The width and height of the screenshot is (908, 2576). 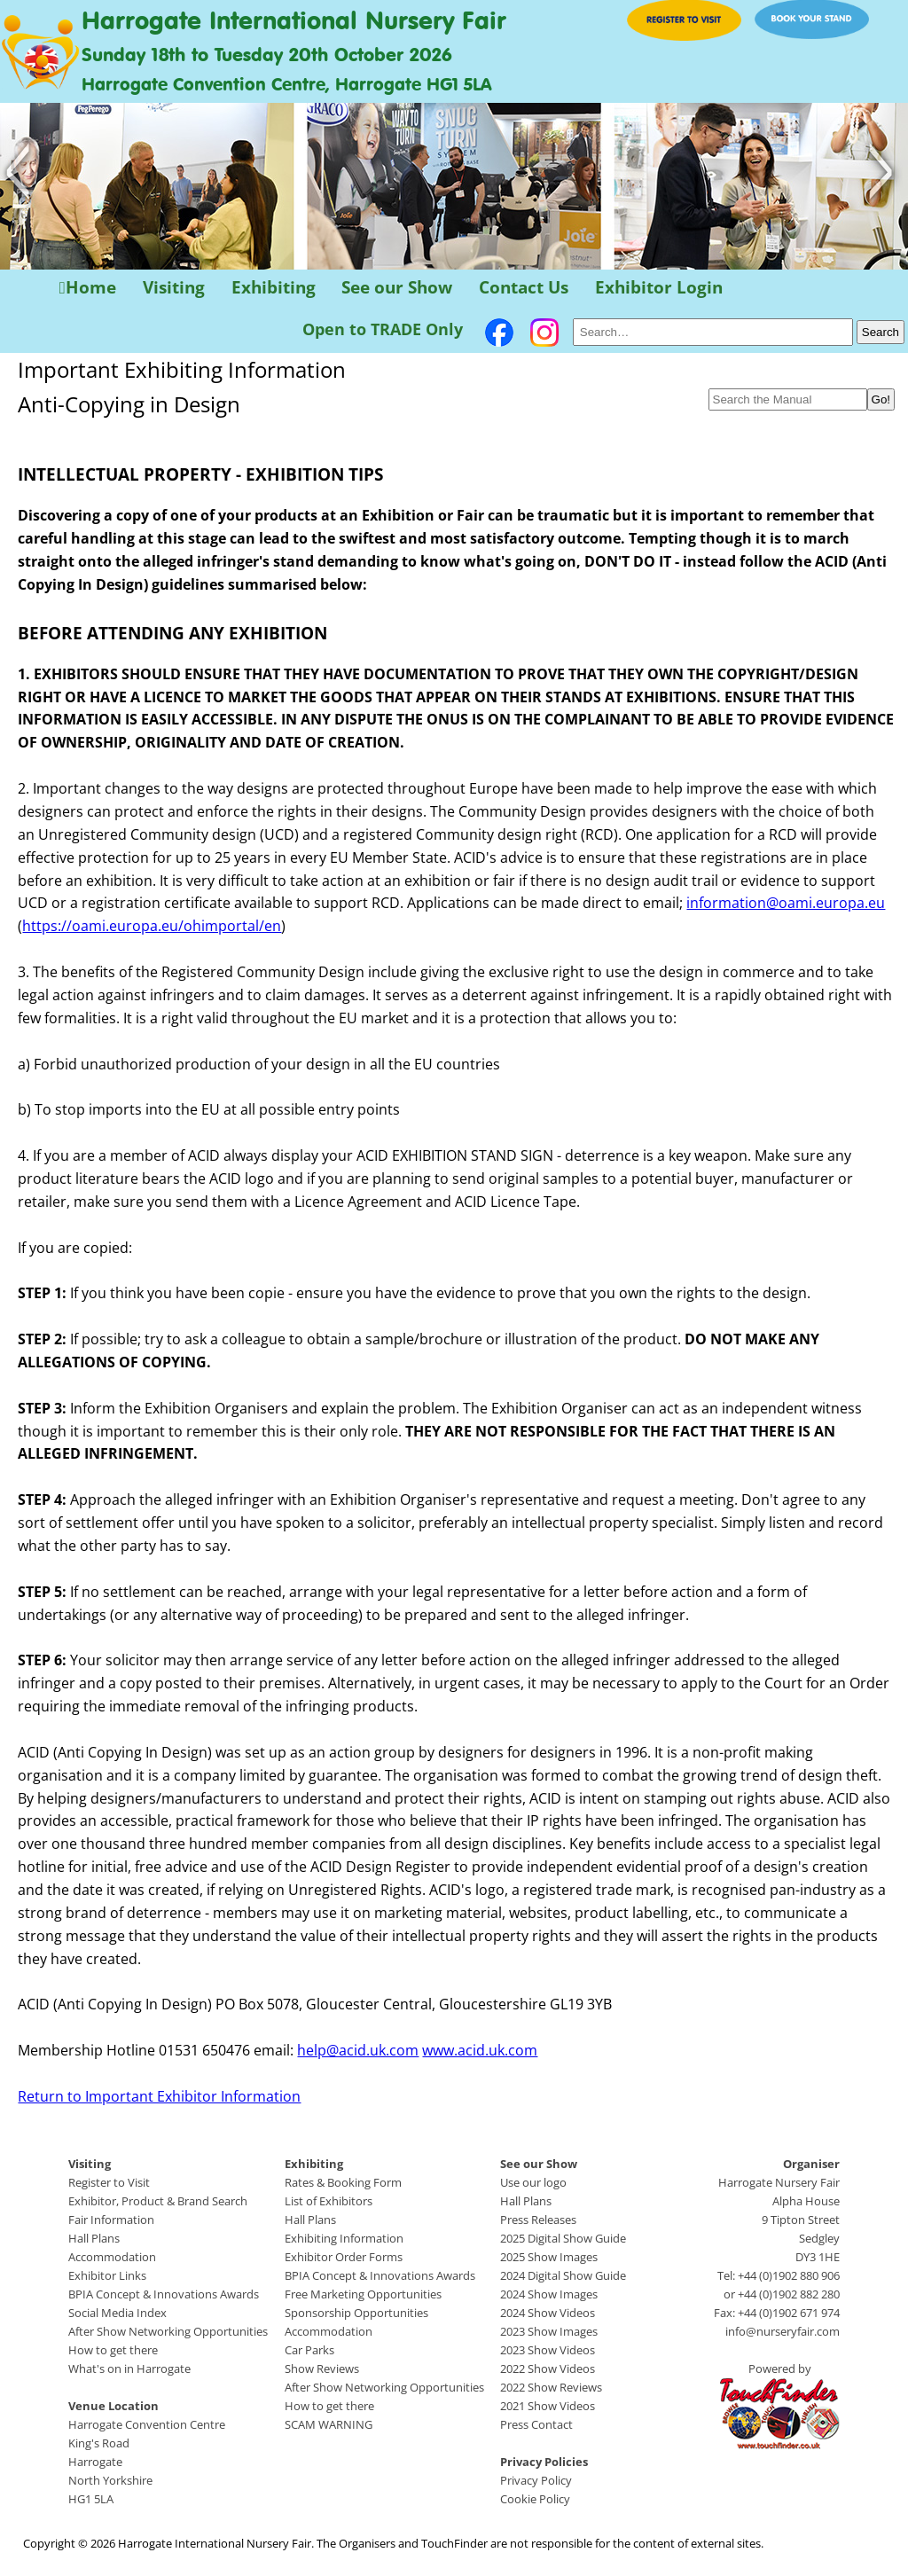 What do you see at coordinates (163, 2294) in the screenshot?
I see `BPIA Concept & Innovations Awards` at bounding box center [163, 2294].